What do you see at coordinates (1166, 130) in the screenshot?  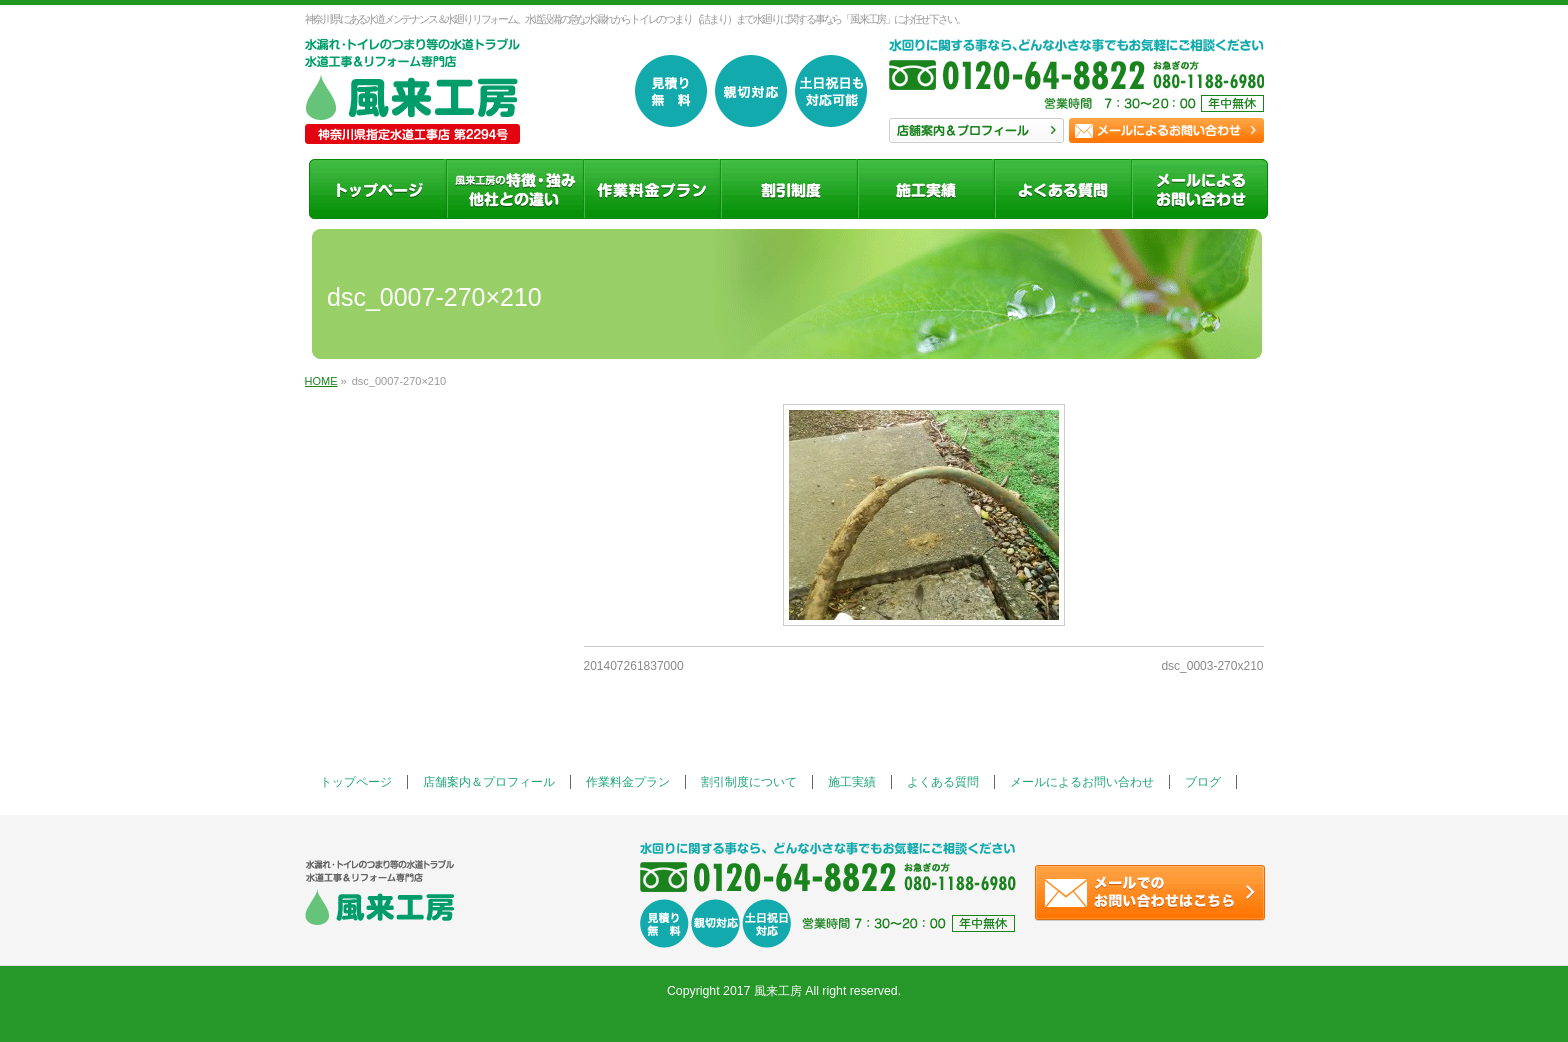 I see `お問い合わせ` at bounding box center [1166, 130].